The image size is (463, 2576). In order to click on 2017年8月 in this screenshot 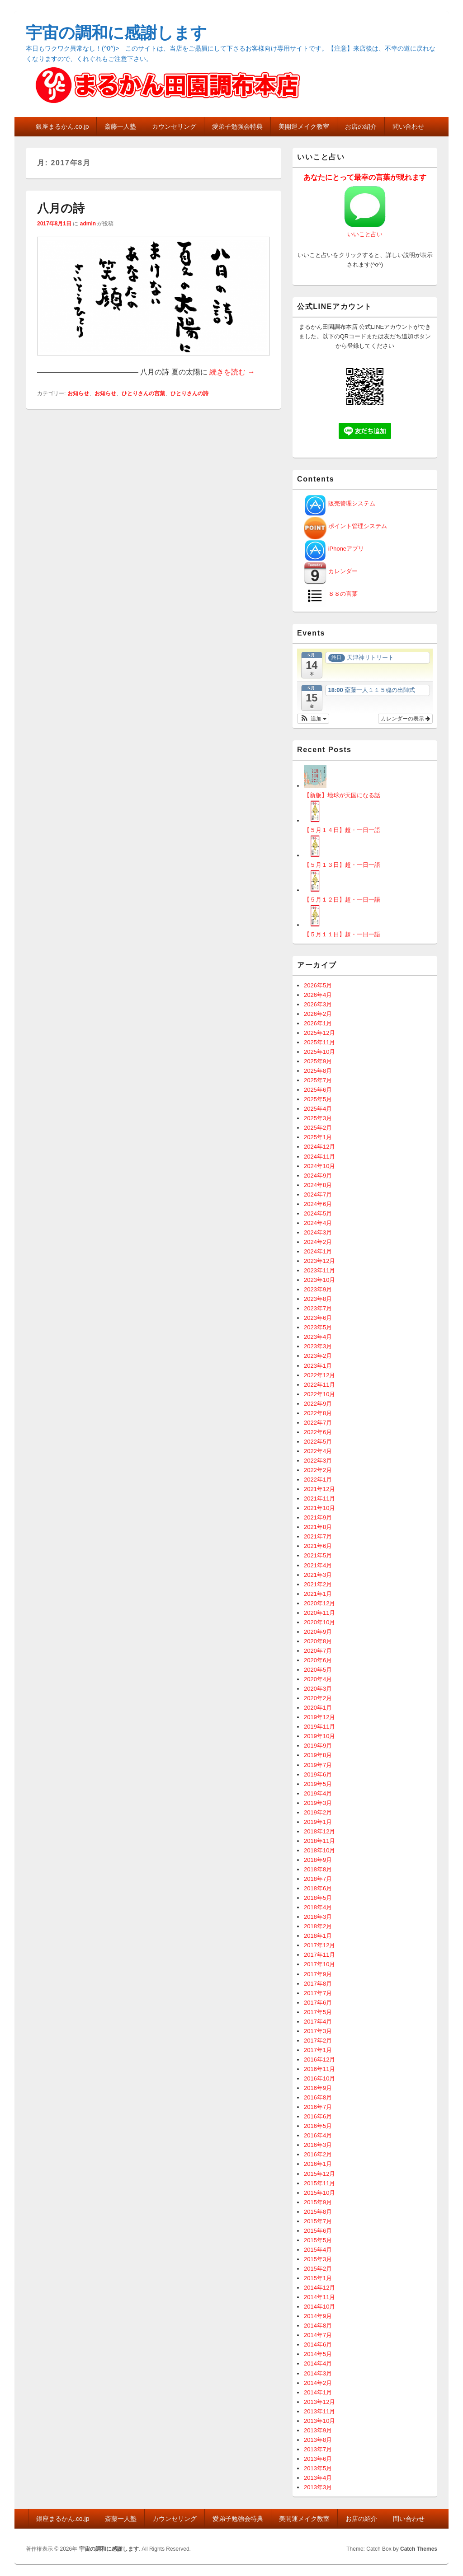, I will do `click(318, 1983)`.